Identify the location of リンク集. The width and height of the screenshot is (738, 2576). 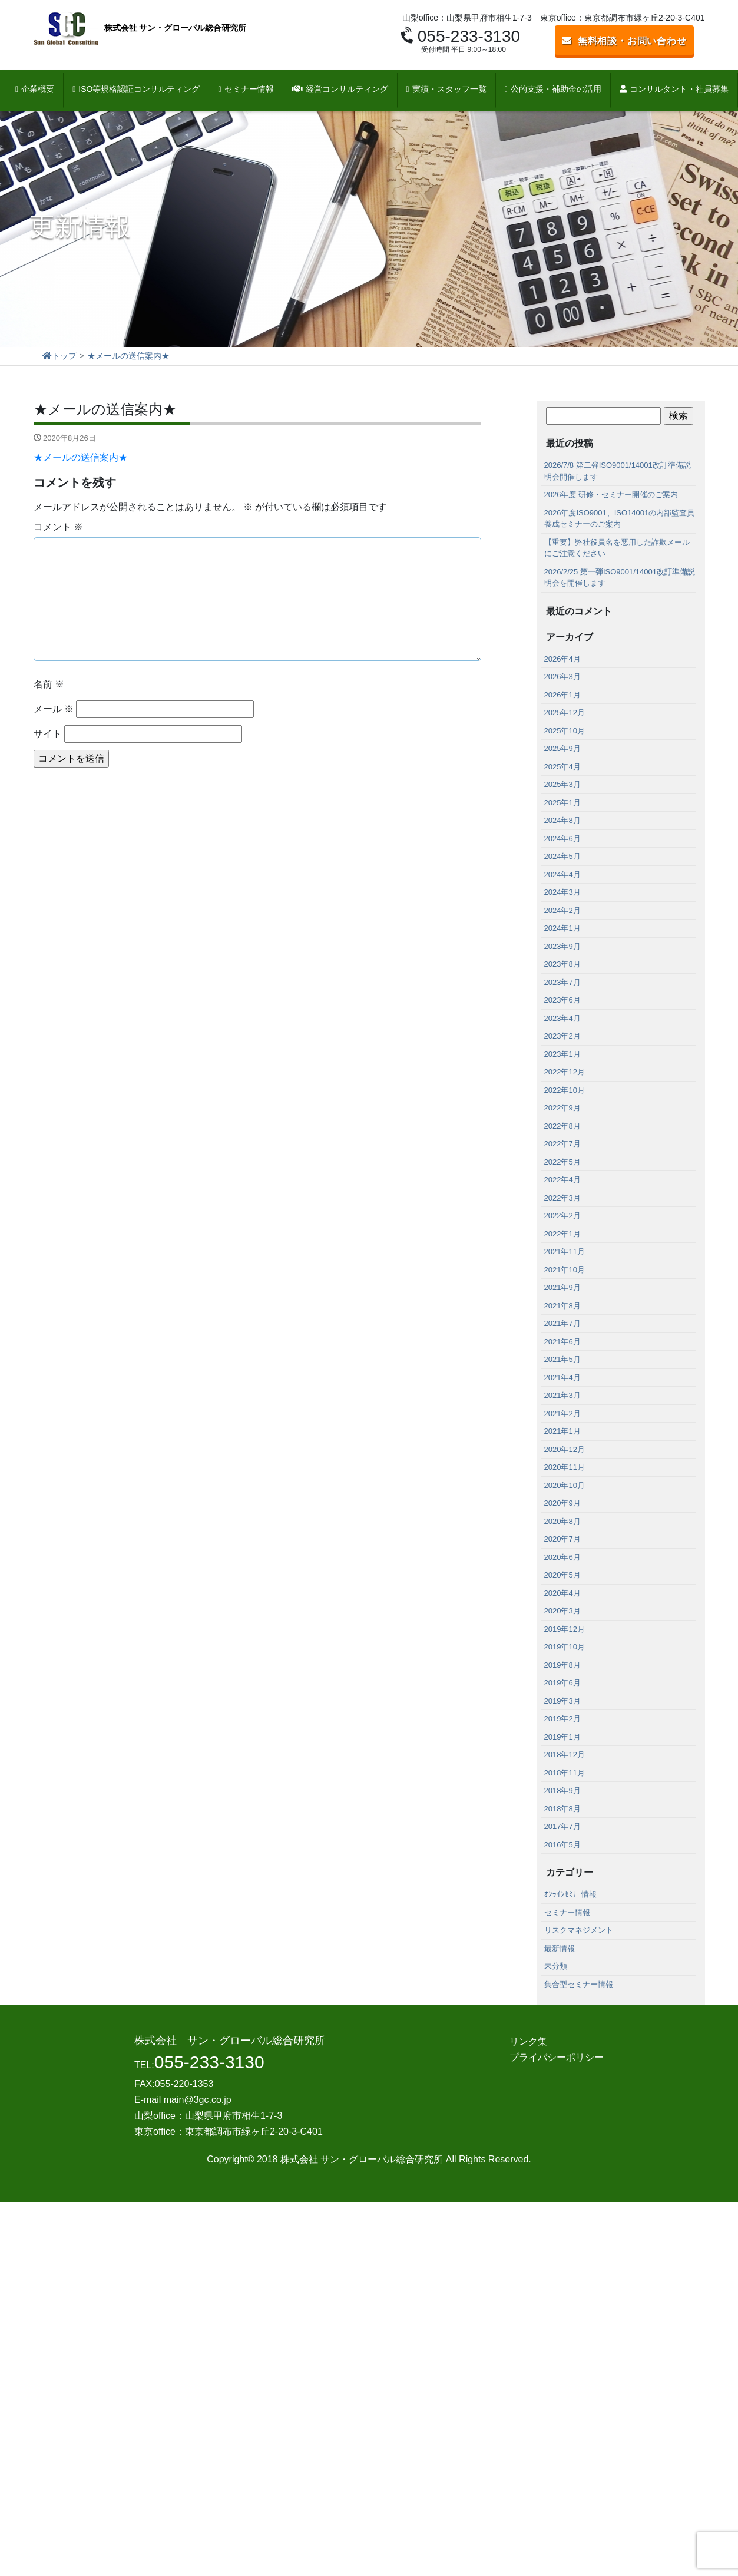
(528, 2041).